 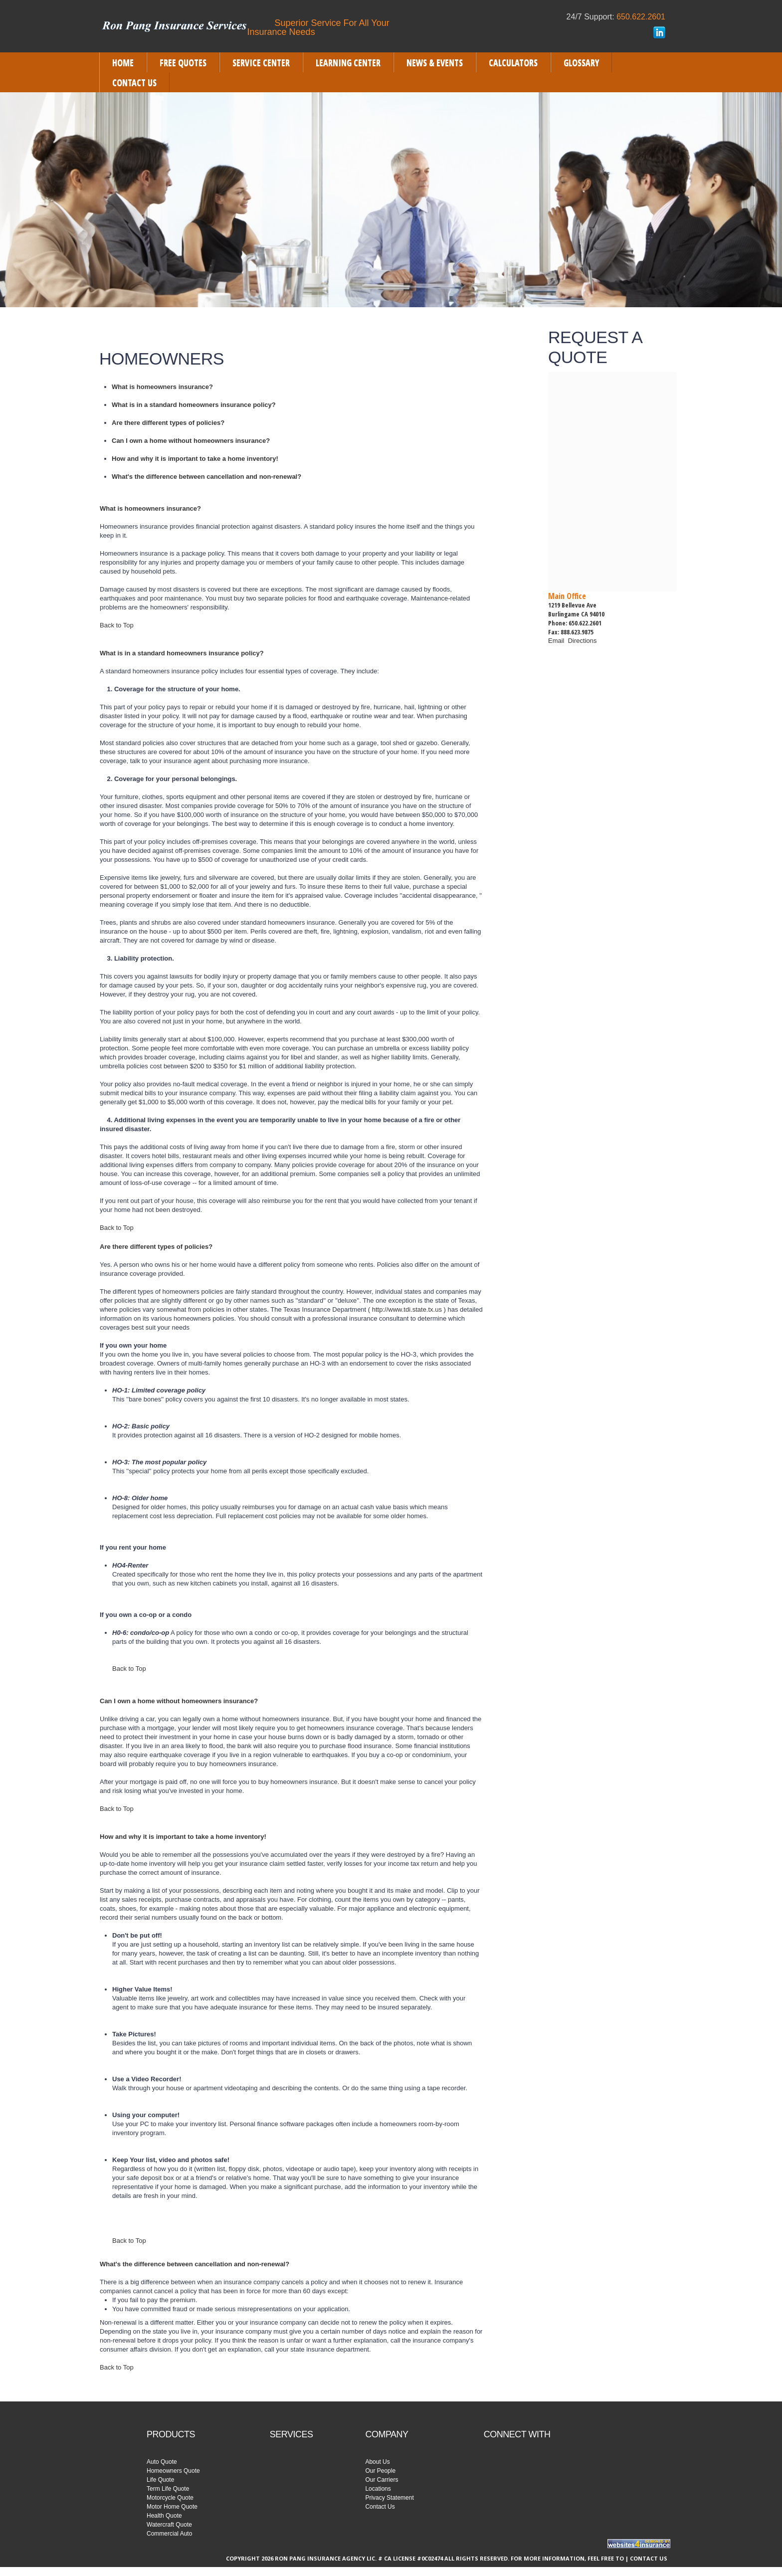 What do you see at coordinates (348, 62) in the screenshot?
I see `Learning Center` at bounding box center [348, 62].